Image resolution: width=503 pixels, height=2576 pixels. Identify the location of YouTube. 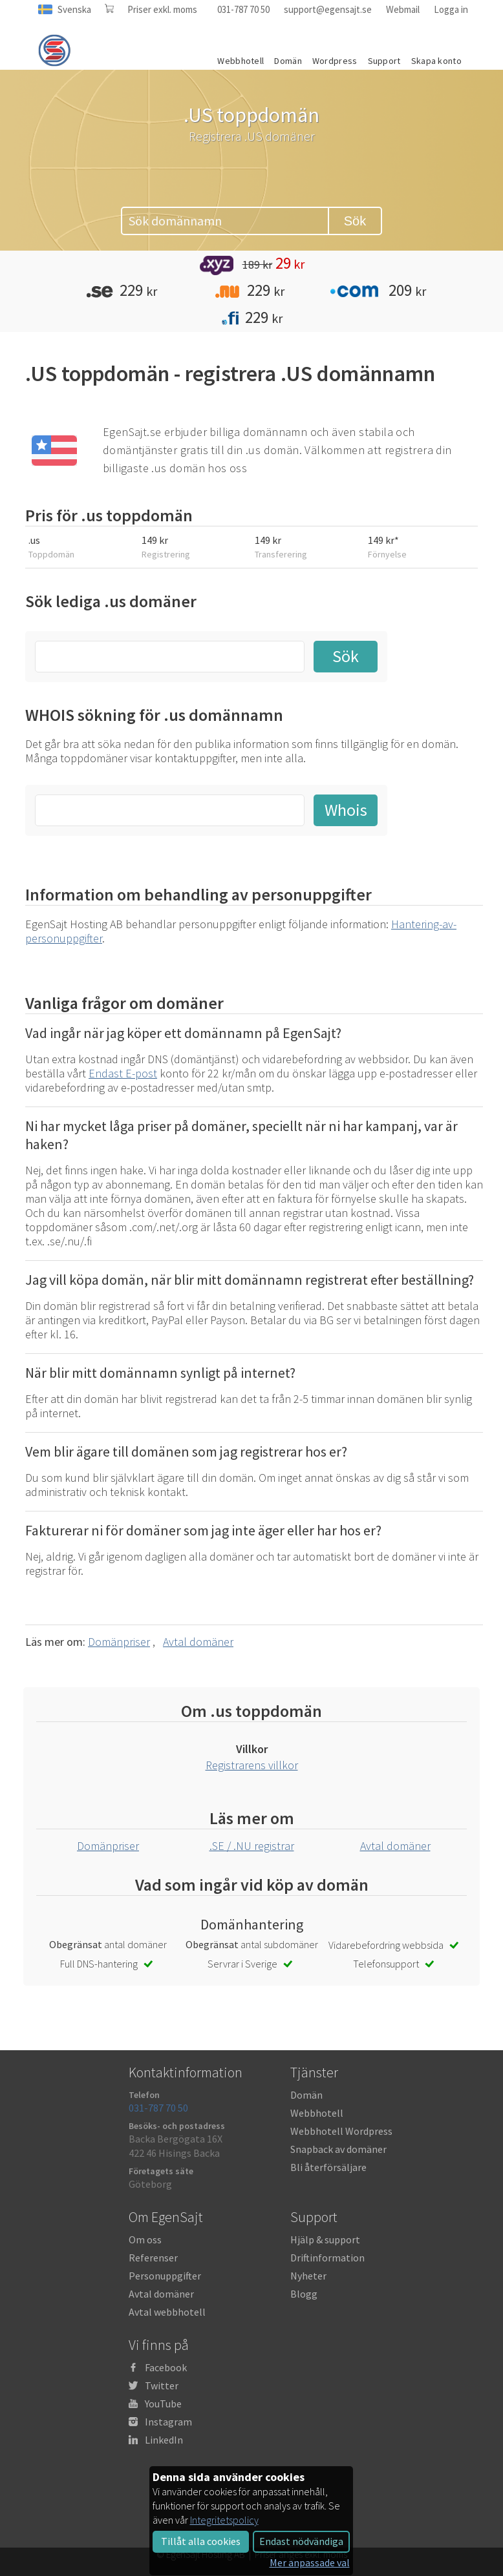
(163, 2403).